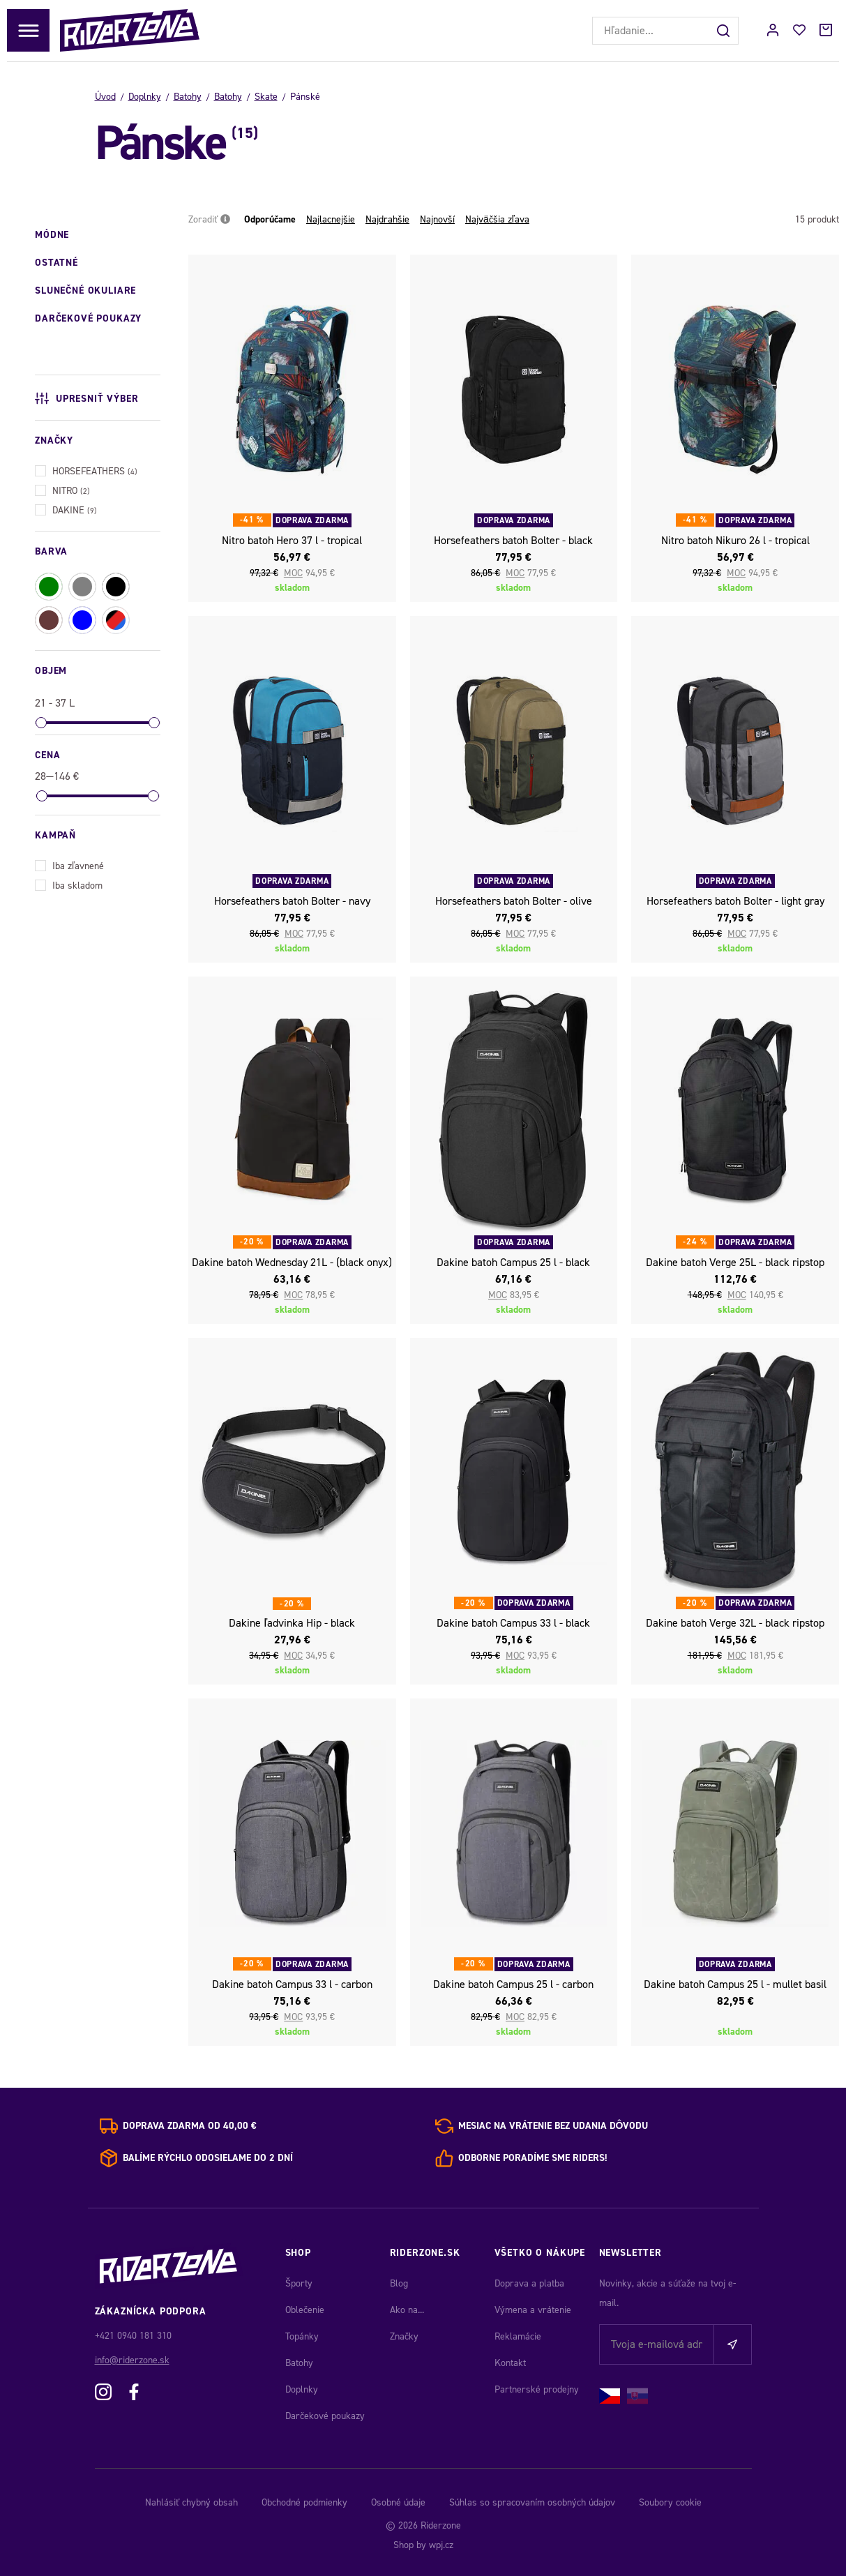  I want to click on Skate, so click(266, 96).